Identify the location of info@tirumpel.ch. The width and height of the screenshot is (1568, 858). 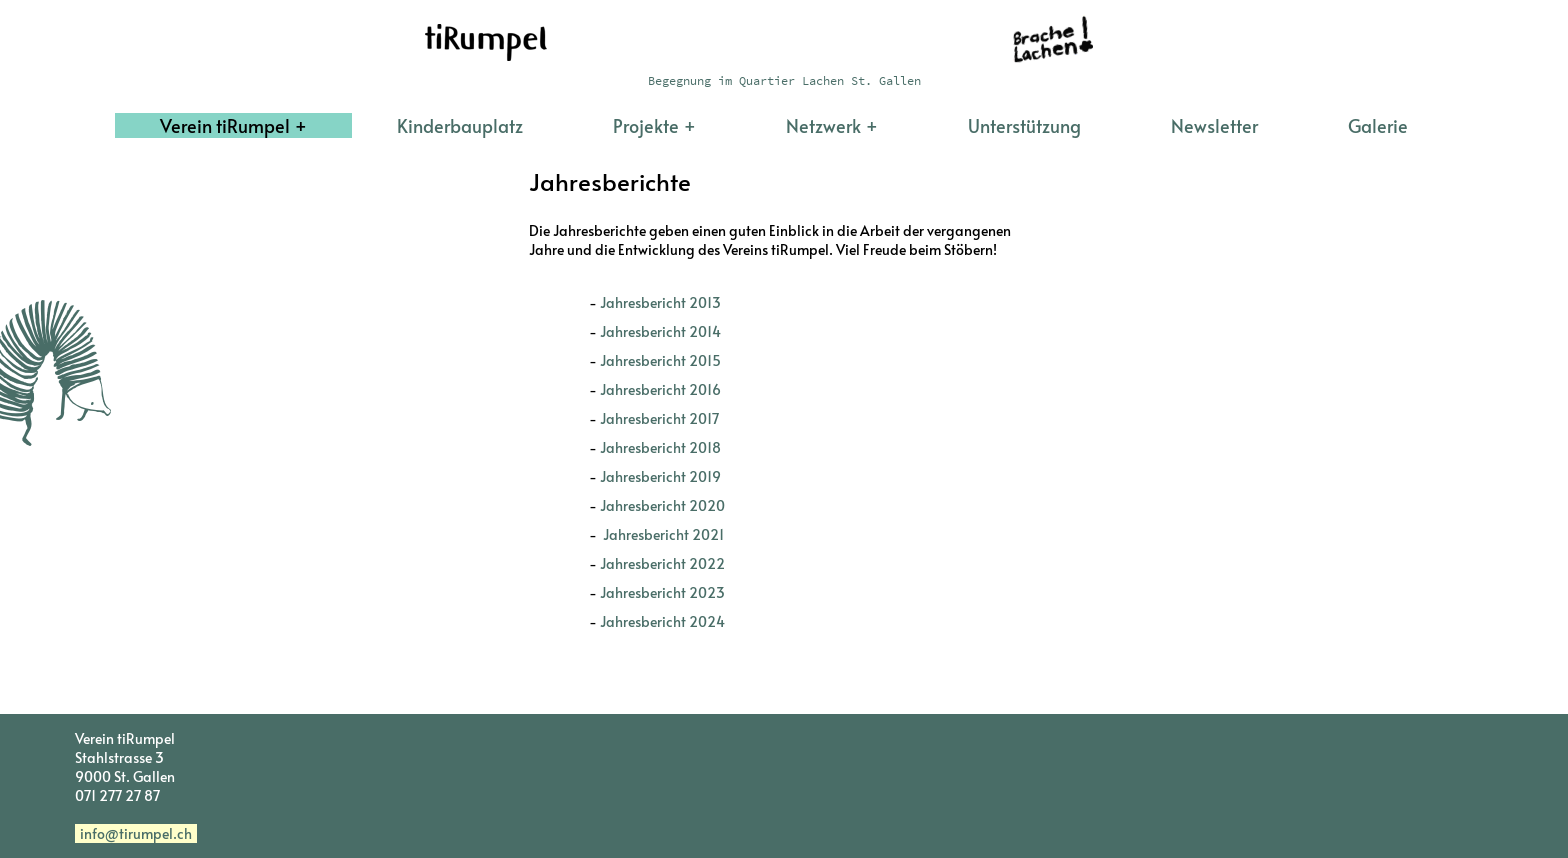
(136, 833).